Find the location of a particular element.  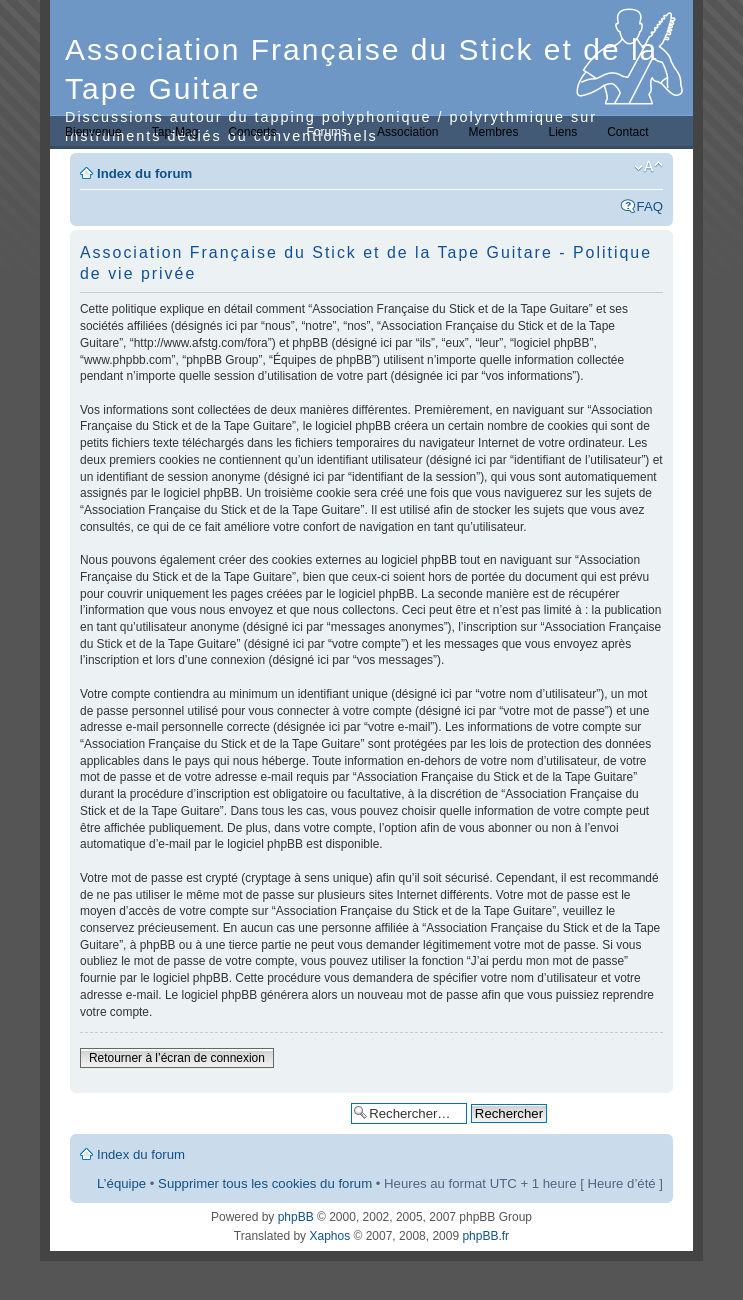

Association is located at coordinates (407, 132).